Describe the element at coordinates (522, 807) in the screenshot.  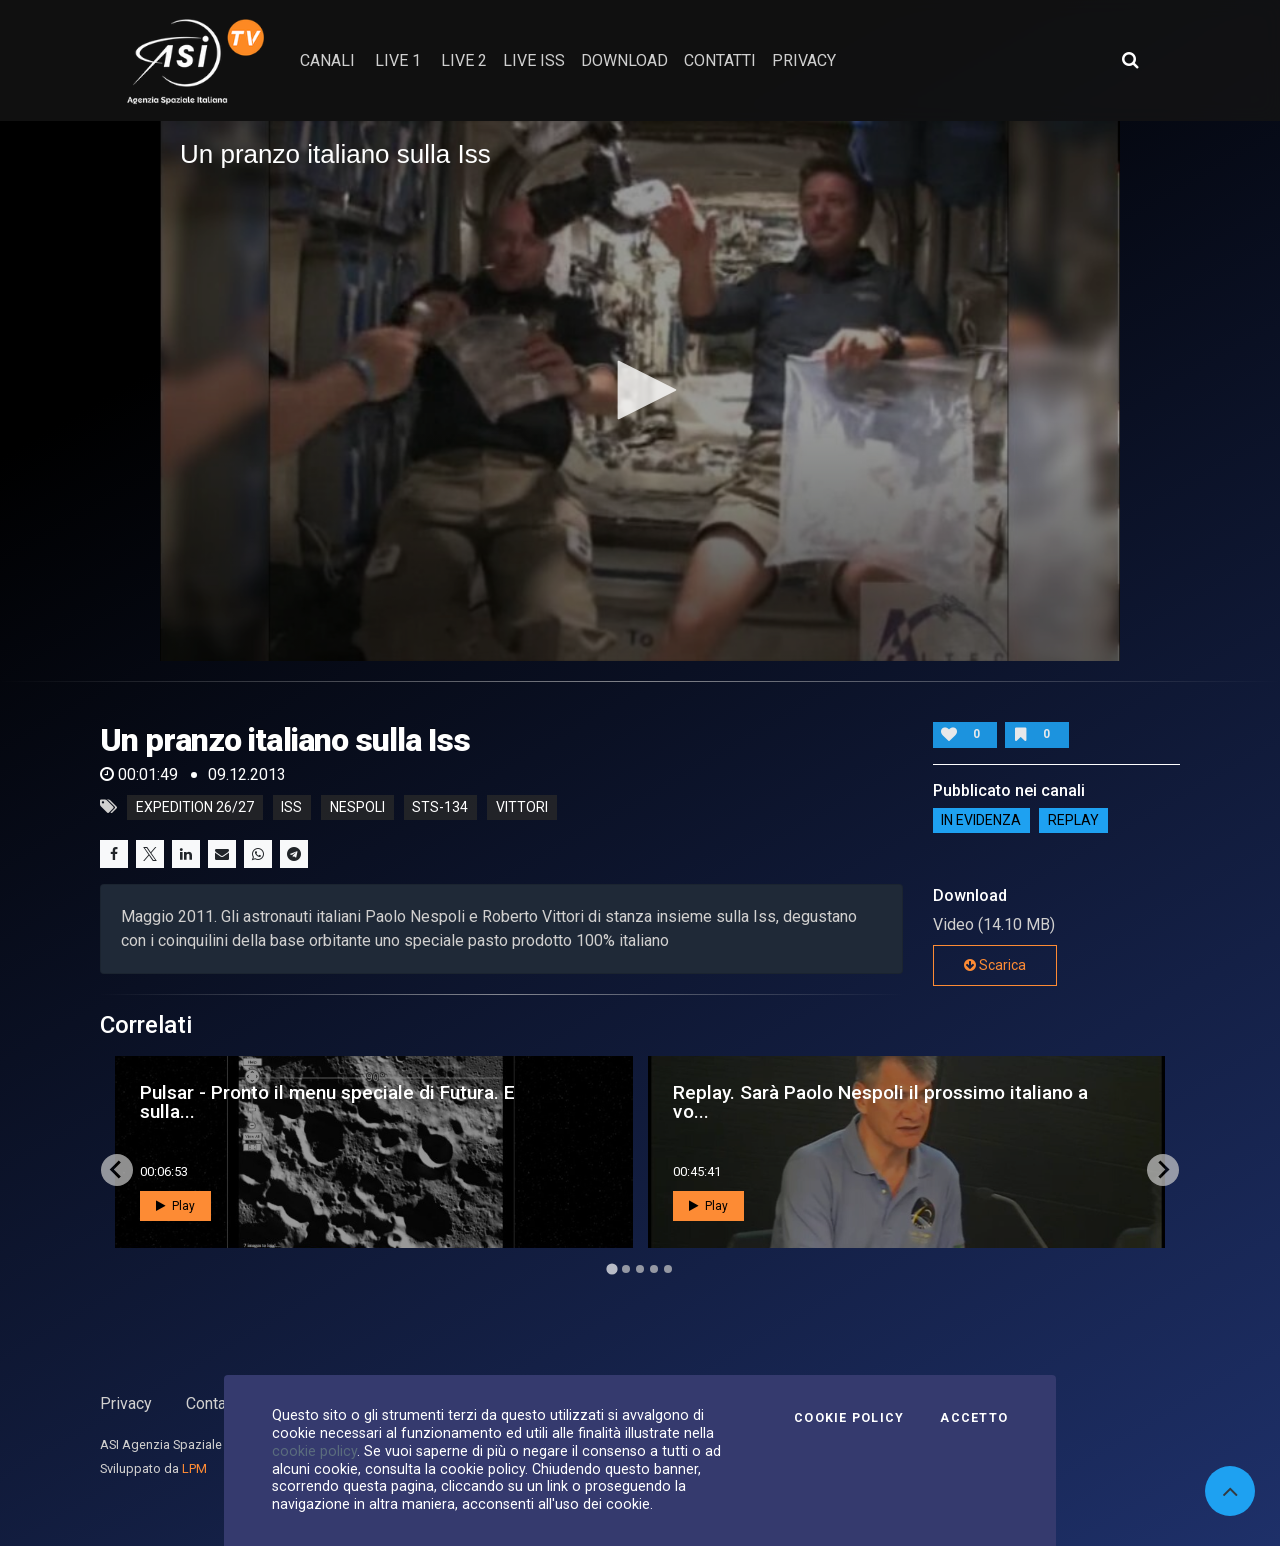
I see `vittori` at that location.